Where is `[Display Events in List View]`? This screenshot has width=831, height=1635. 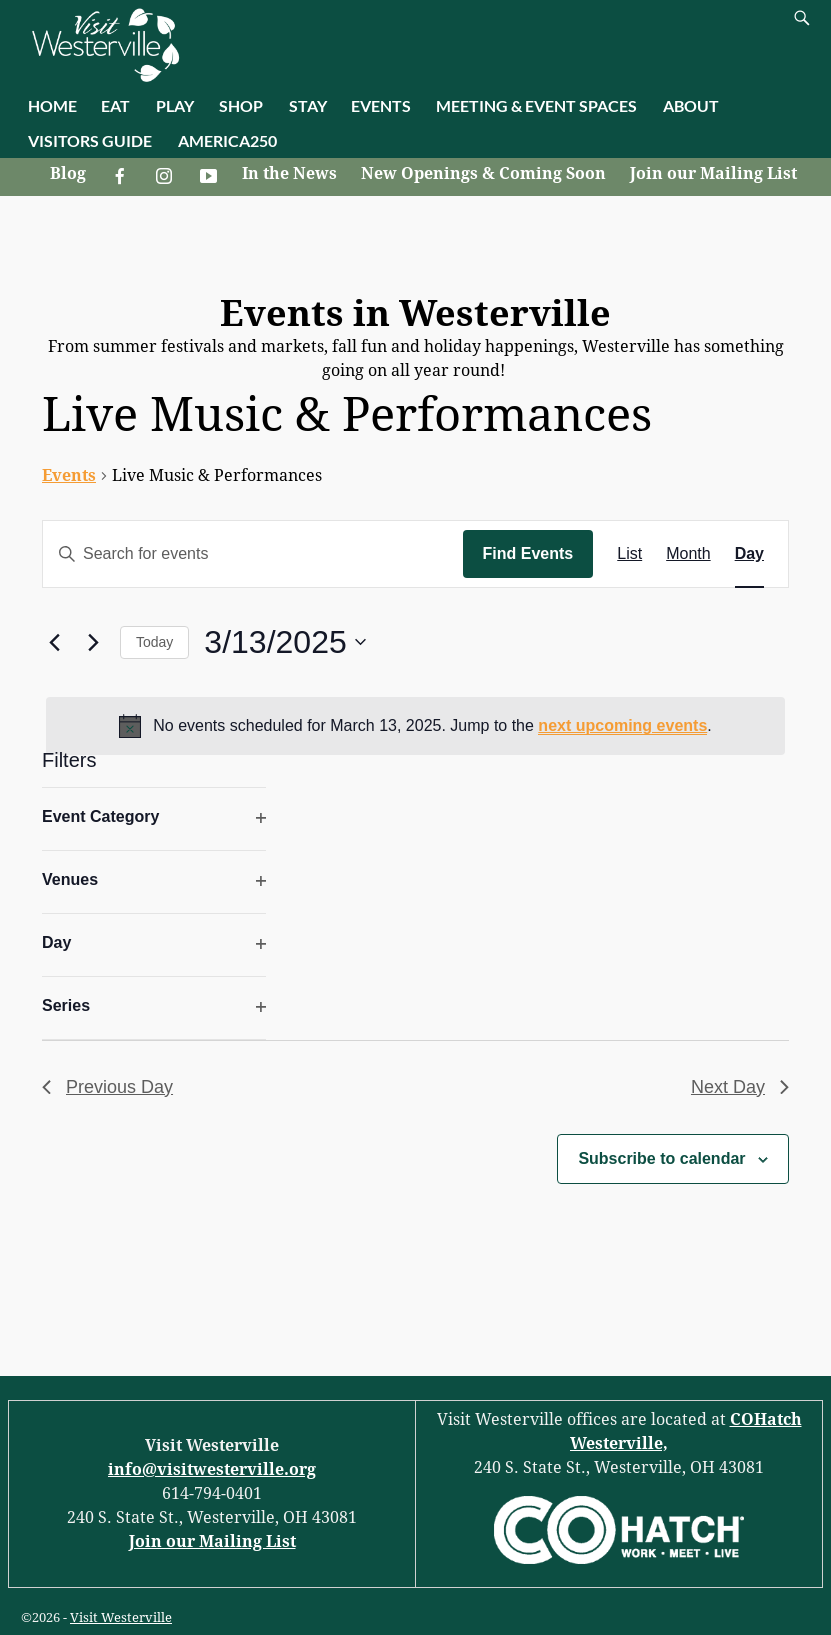
[Display Events in List View] is located at coordinates (629, 554).